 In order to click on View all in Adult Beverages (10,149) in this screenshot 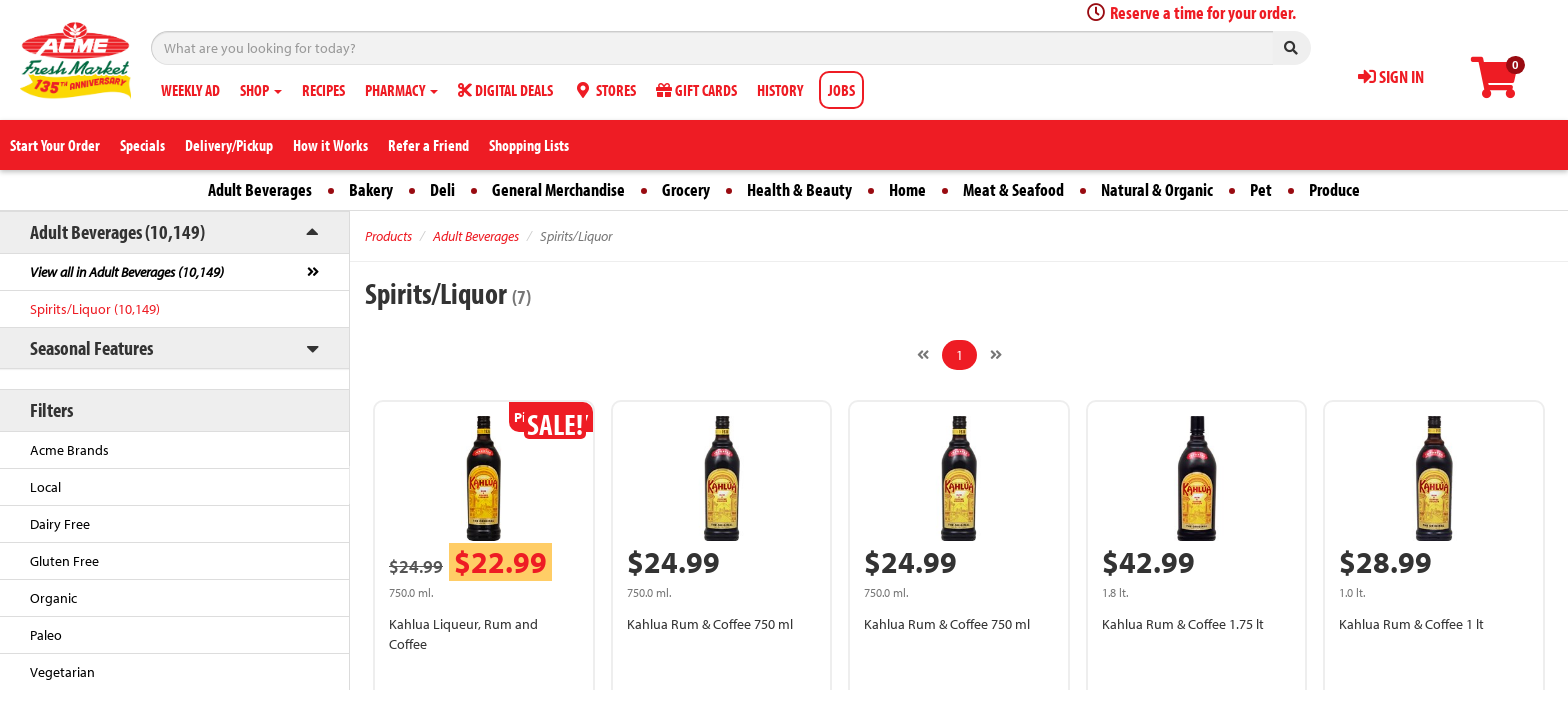, I will do `click(127, 272)`.